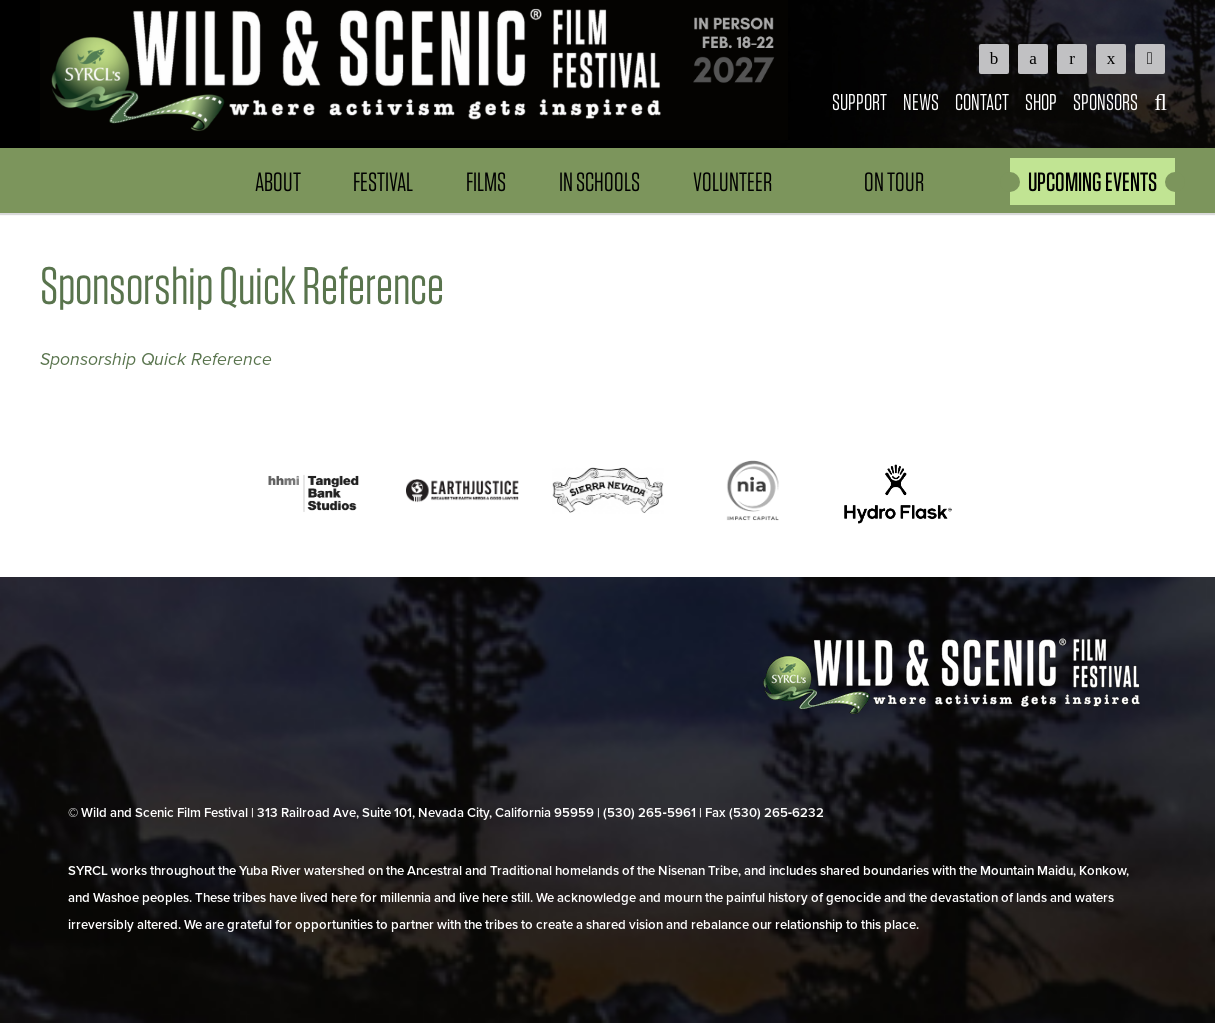 This screenshot has height=1023, width=1215. Describe the element at coordinates (921, 101) in the screenshot. I see `News` at that location.